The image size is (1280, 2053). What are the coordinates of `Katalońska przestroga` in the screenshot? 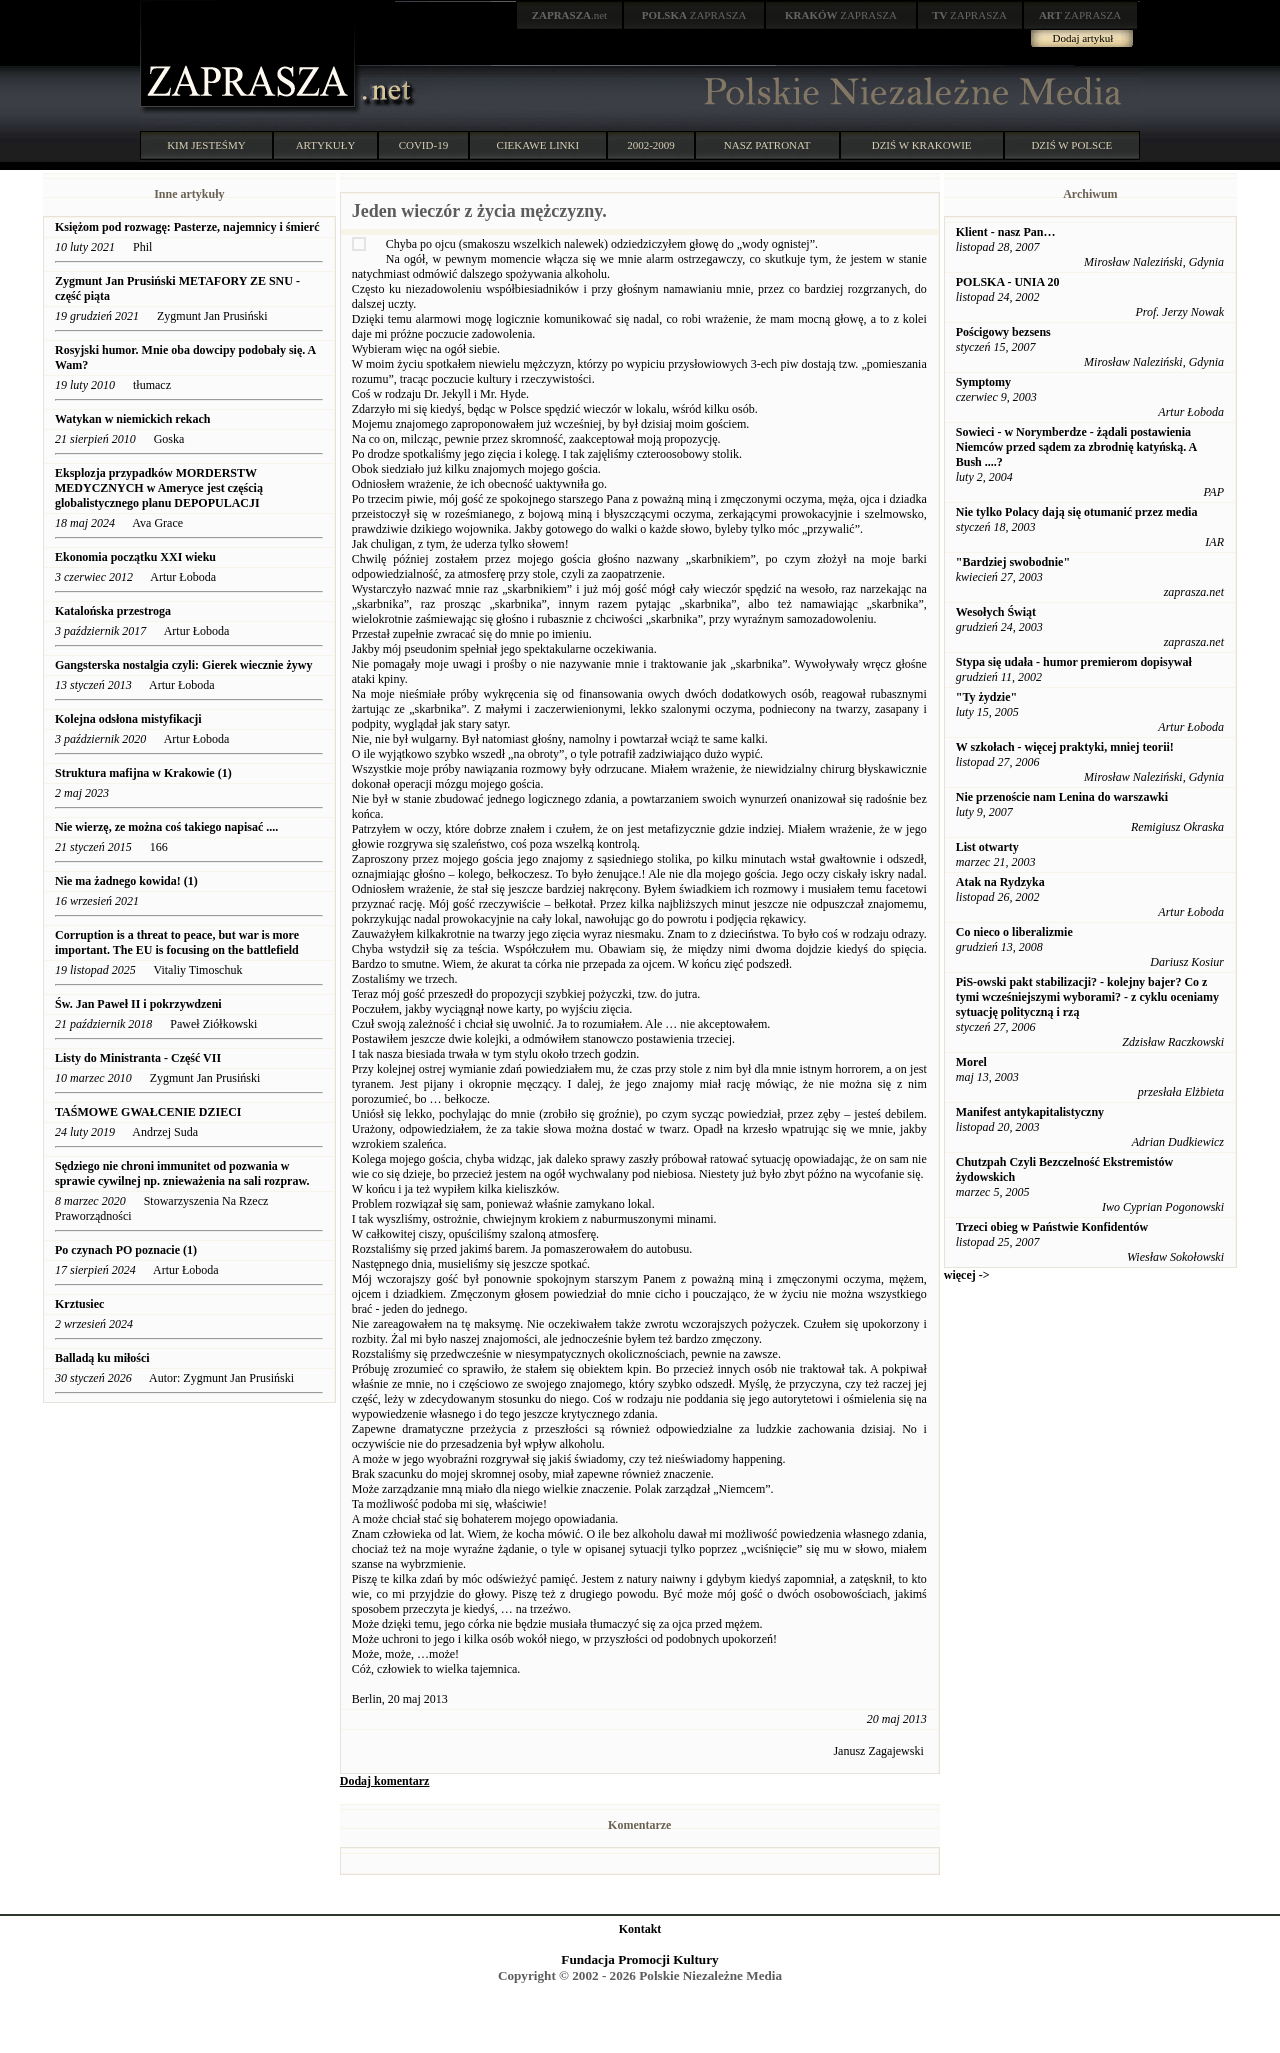 It's located at (113, 611).